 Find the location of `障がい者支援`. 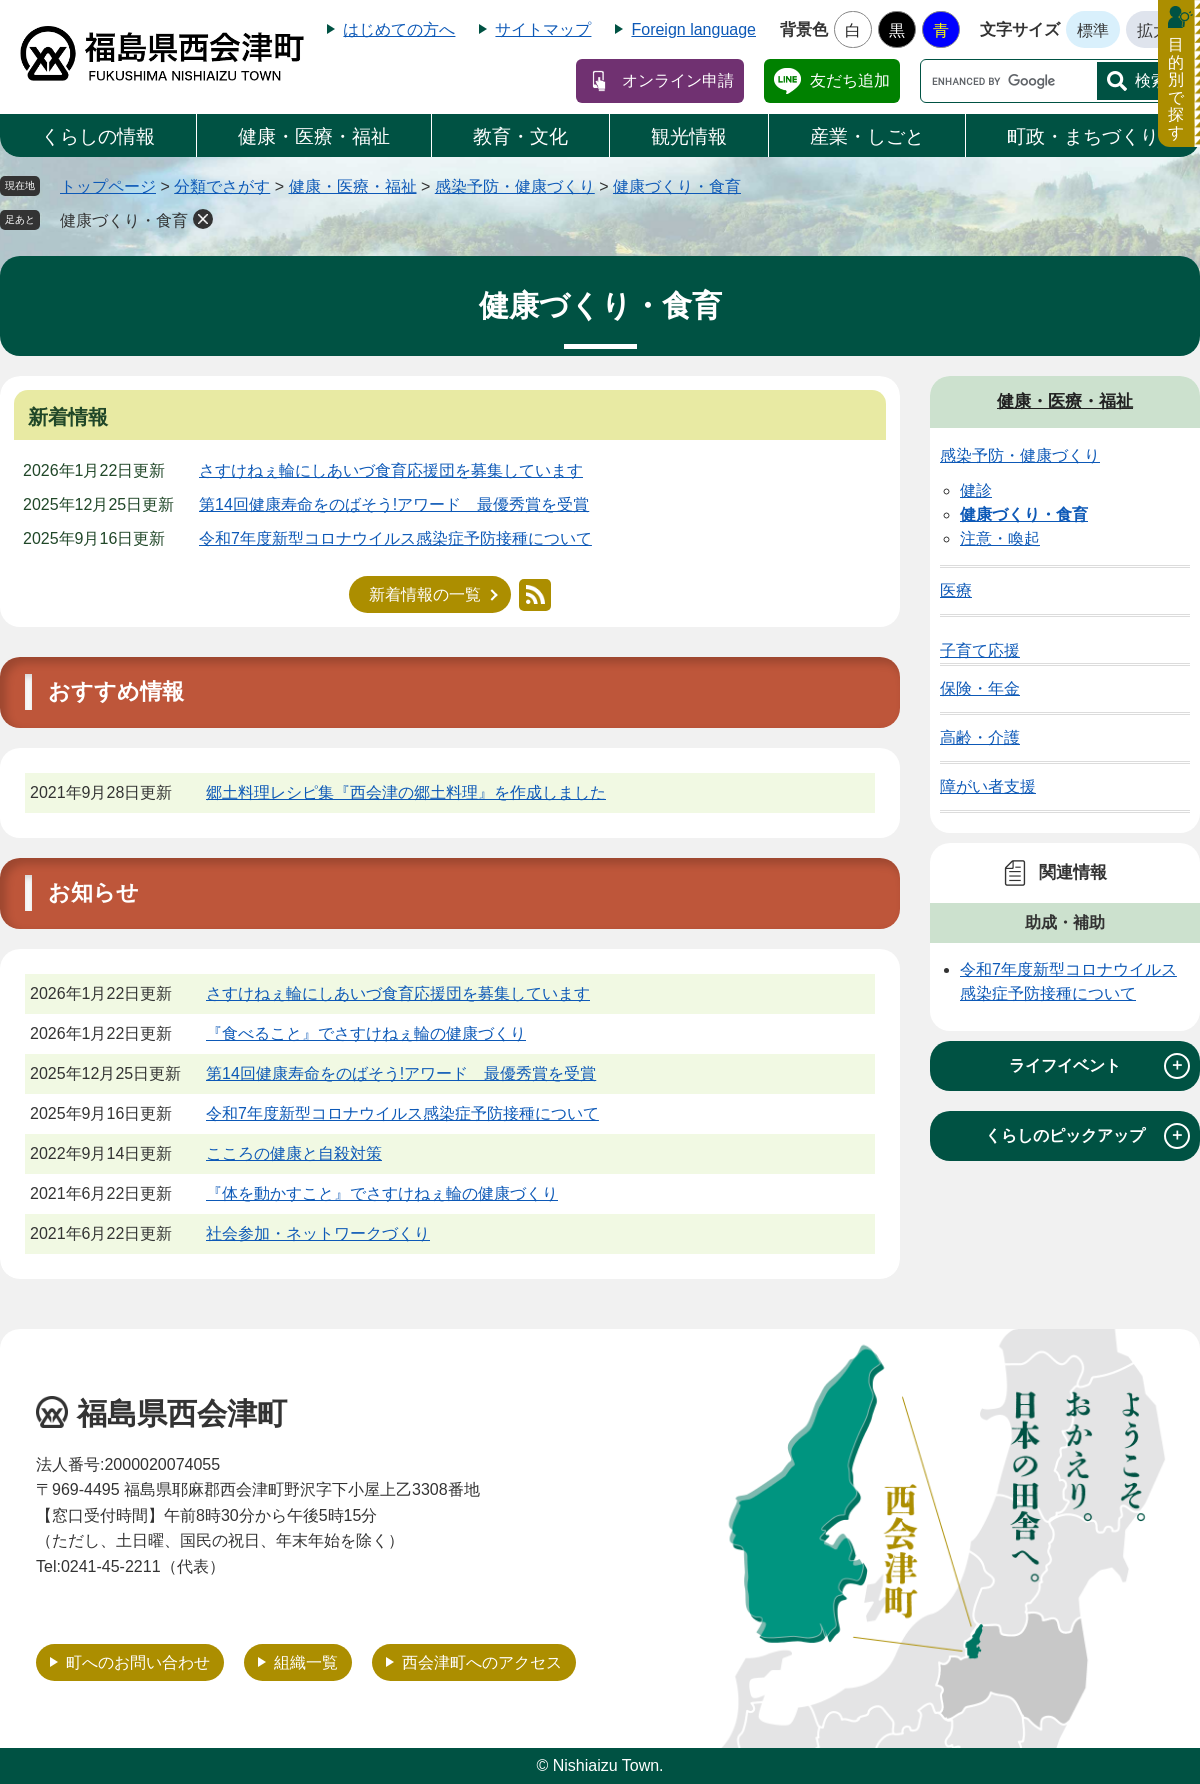

障がい者支援 is located at coordinates (988, 786).